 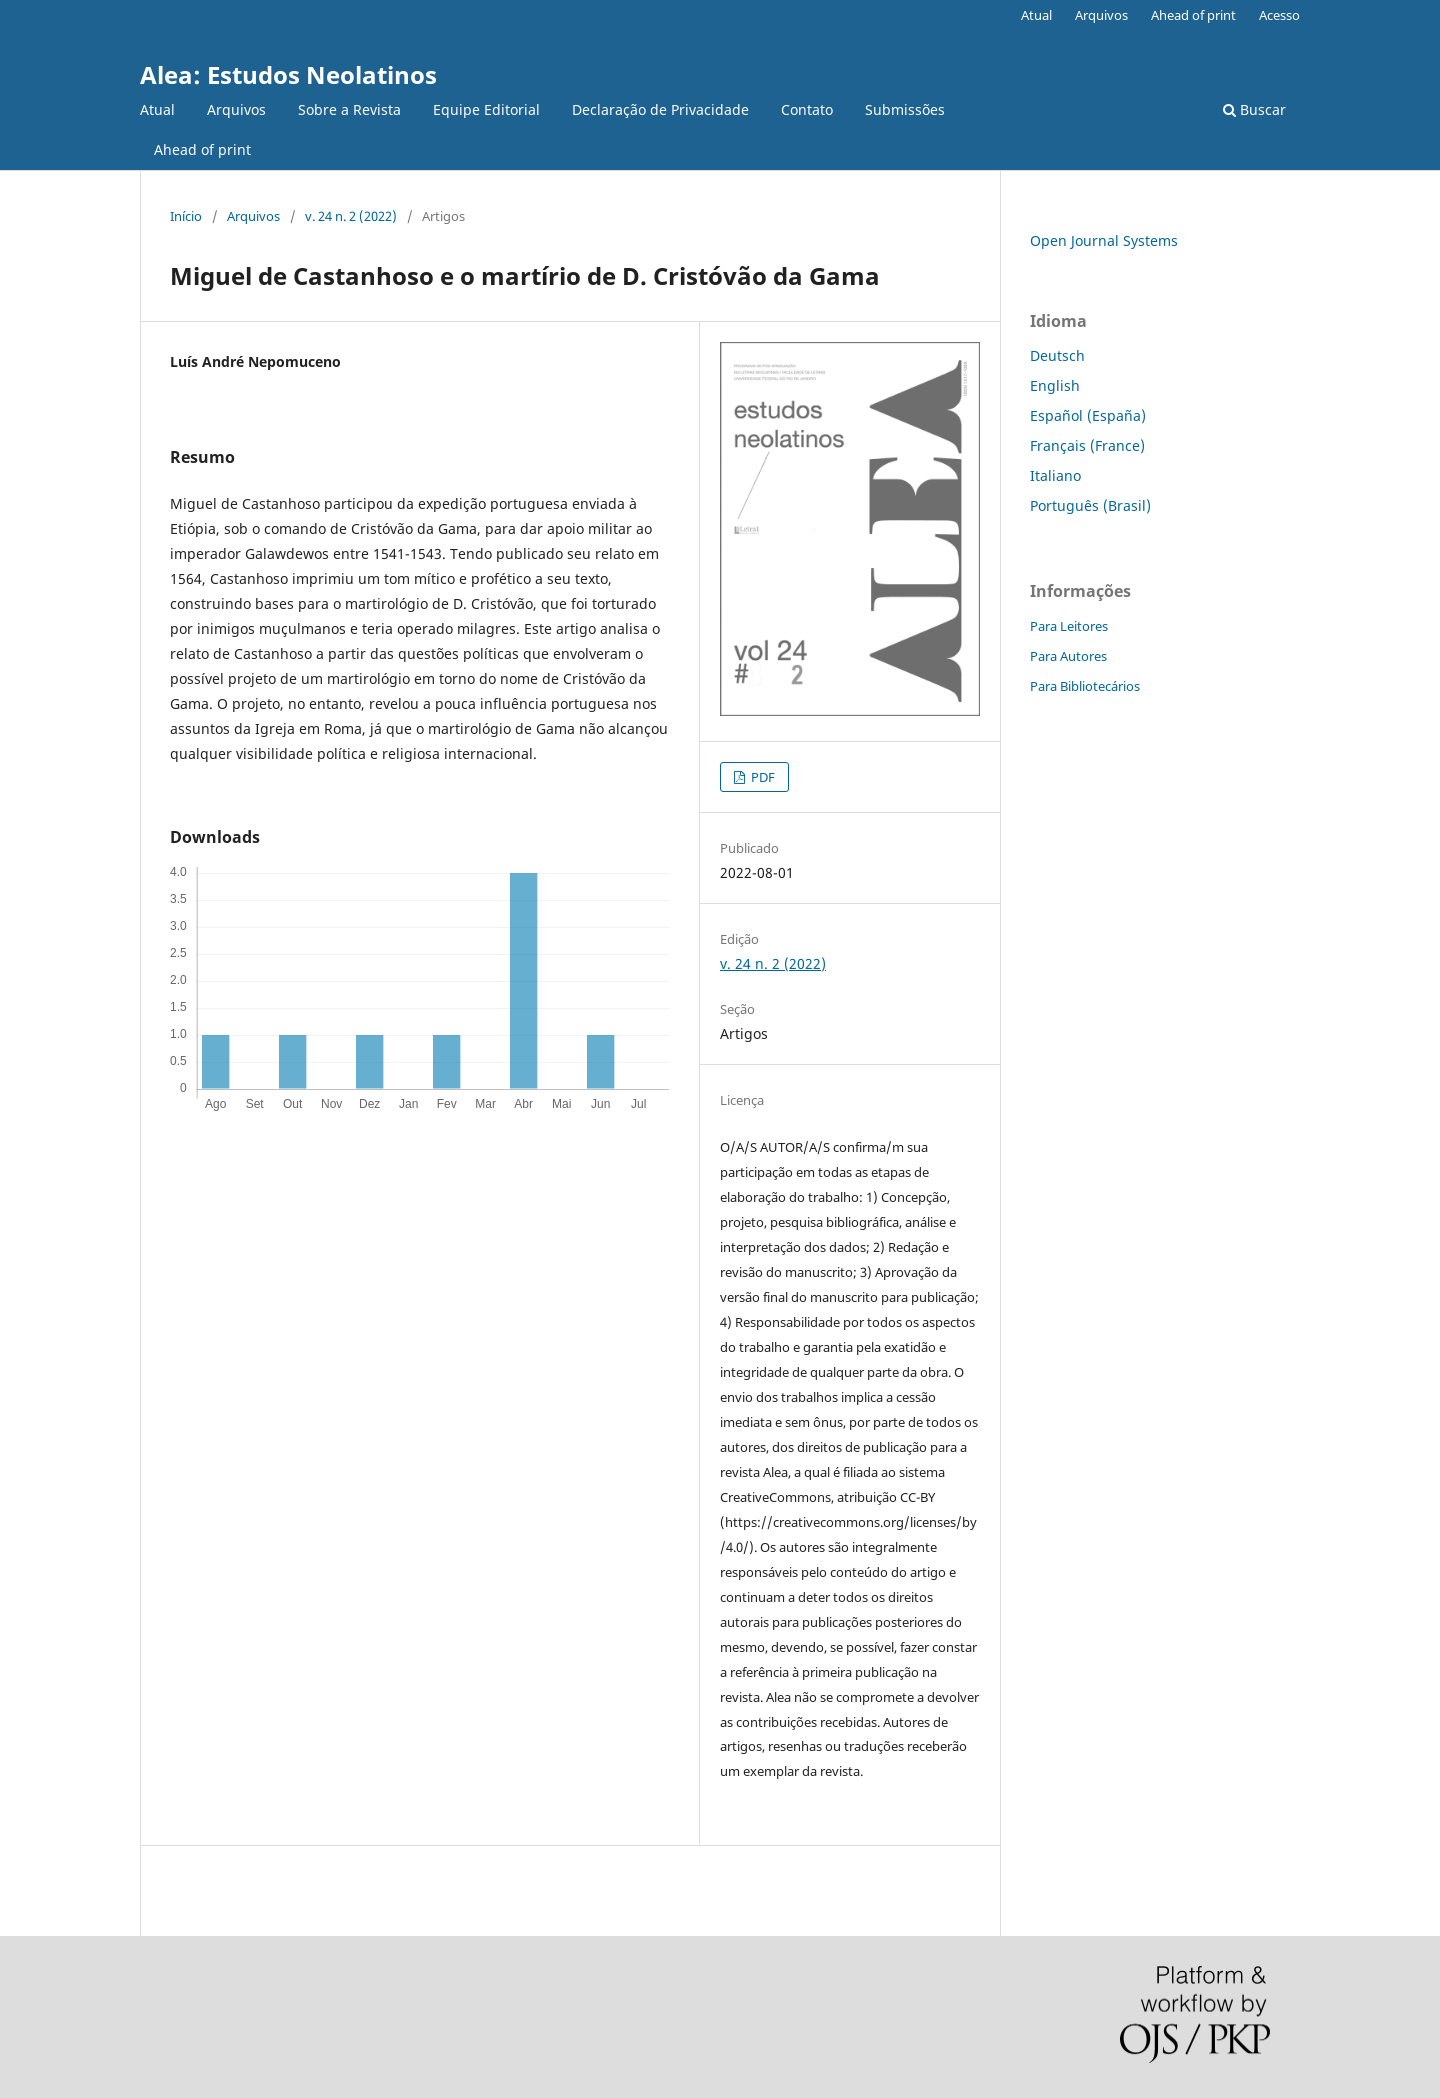 What do you see at coordinates (288, 74) in the screenshot?
I see `Alea: Estudos Neolatinos` at bounding box center [288, 74].